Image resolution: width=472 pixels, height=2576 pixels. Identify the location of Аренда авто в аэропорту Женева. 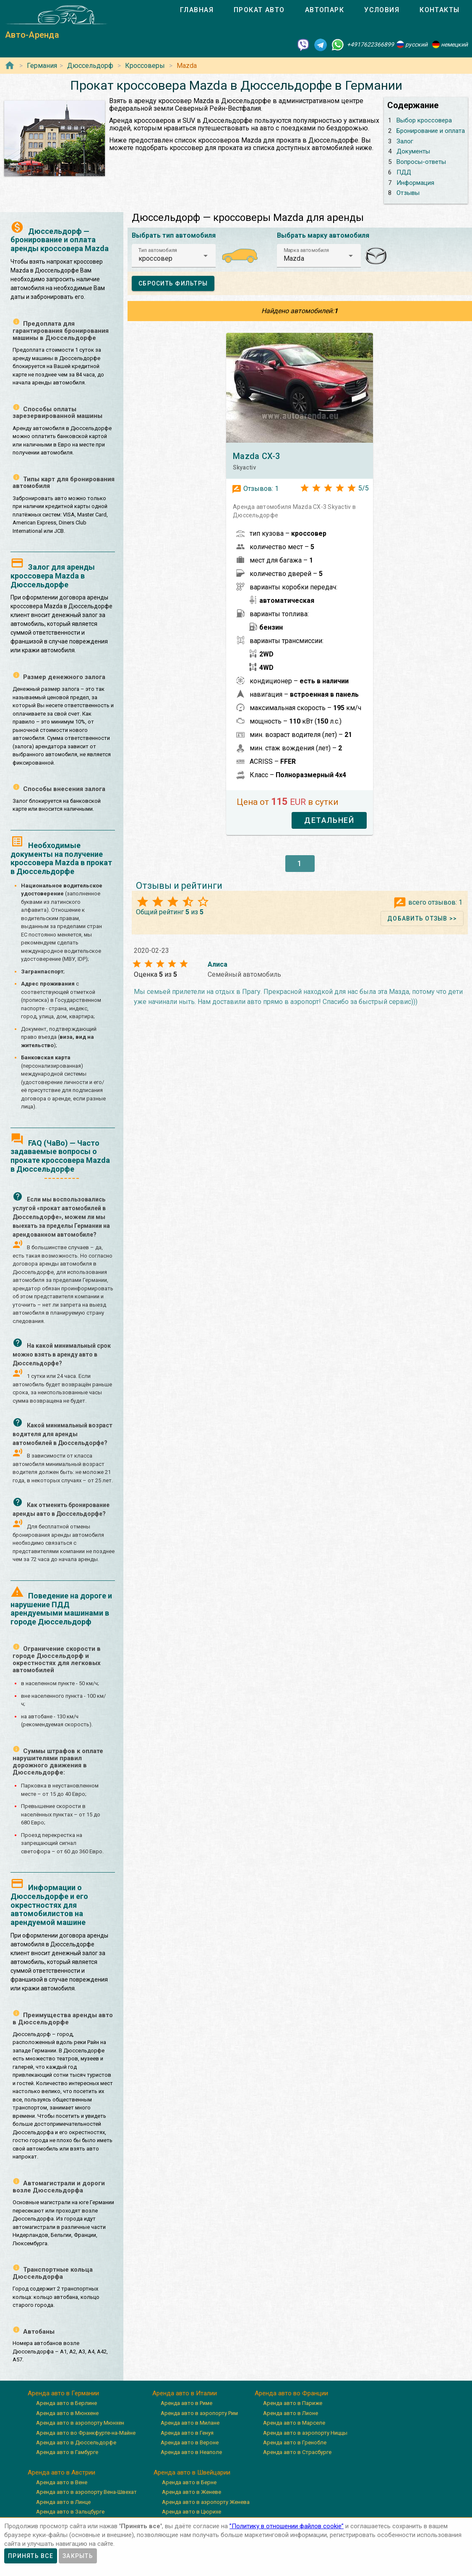
(206, 2502).